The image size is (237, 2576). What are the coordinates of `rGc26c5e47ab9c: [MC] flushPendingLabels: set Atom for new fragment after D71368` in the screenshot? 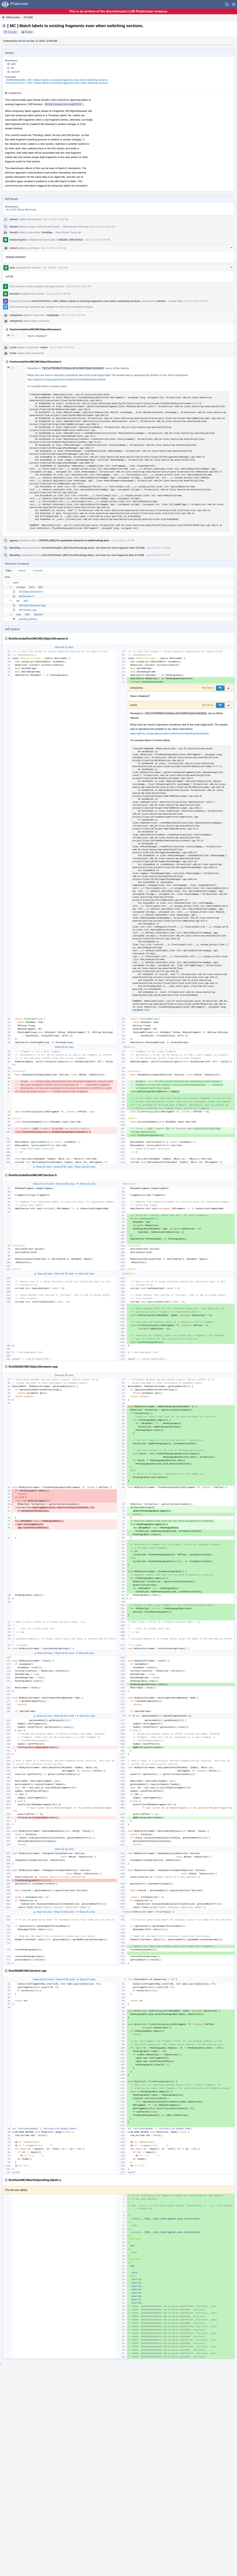 It's located at (93, 547).